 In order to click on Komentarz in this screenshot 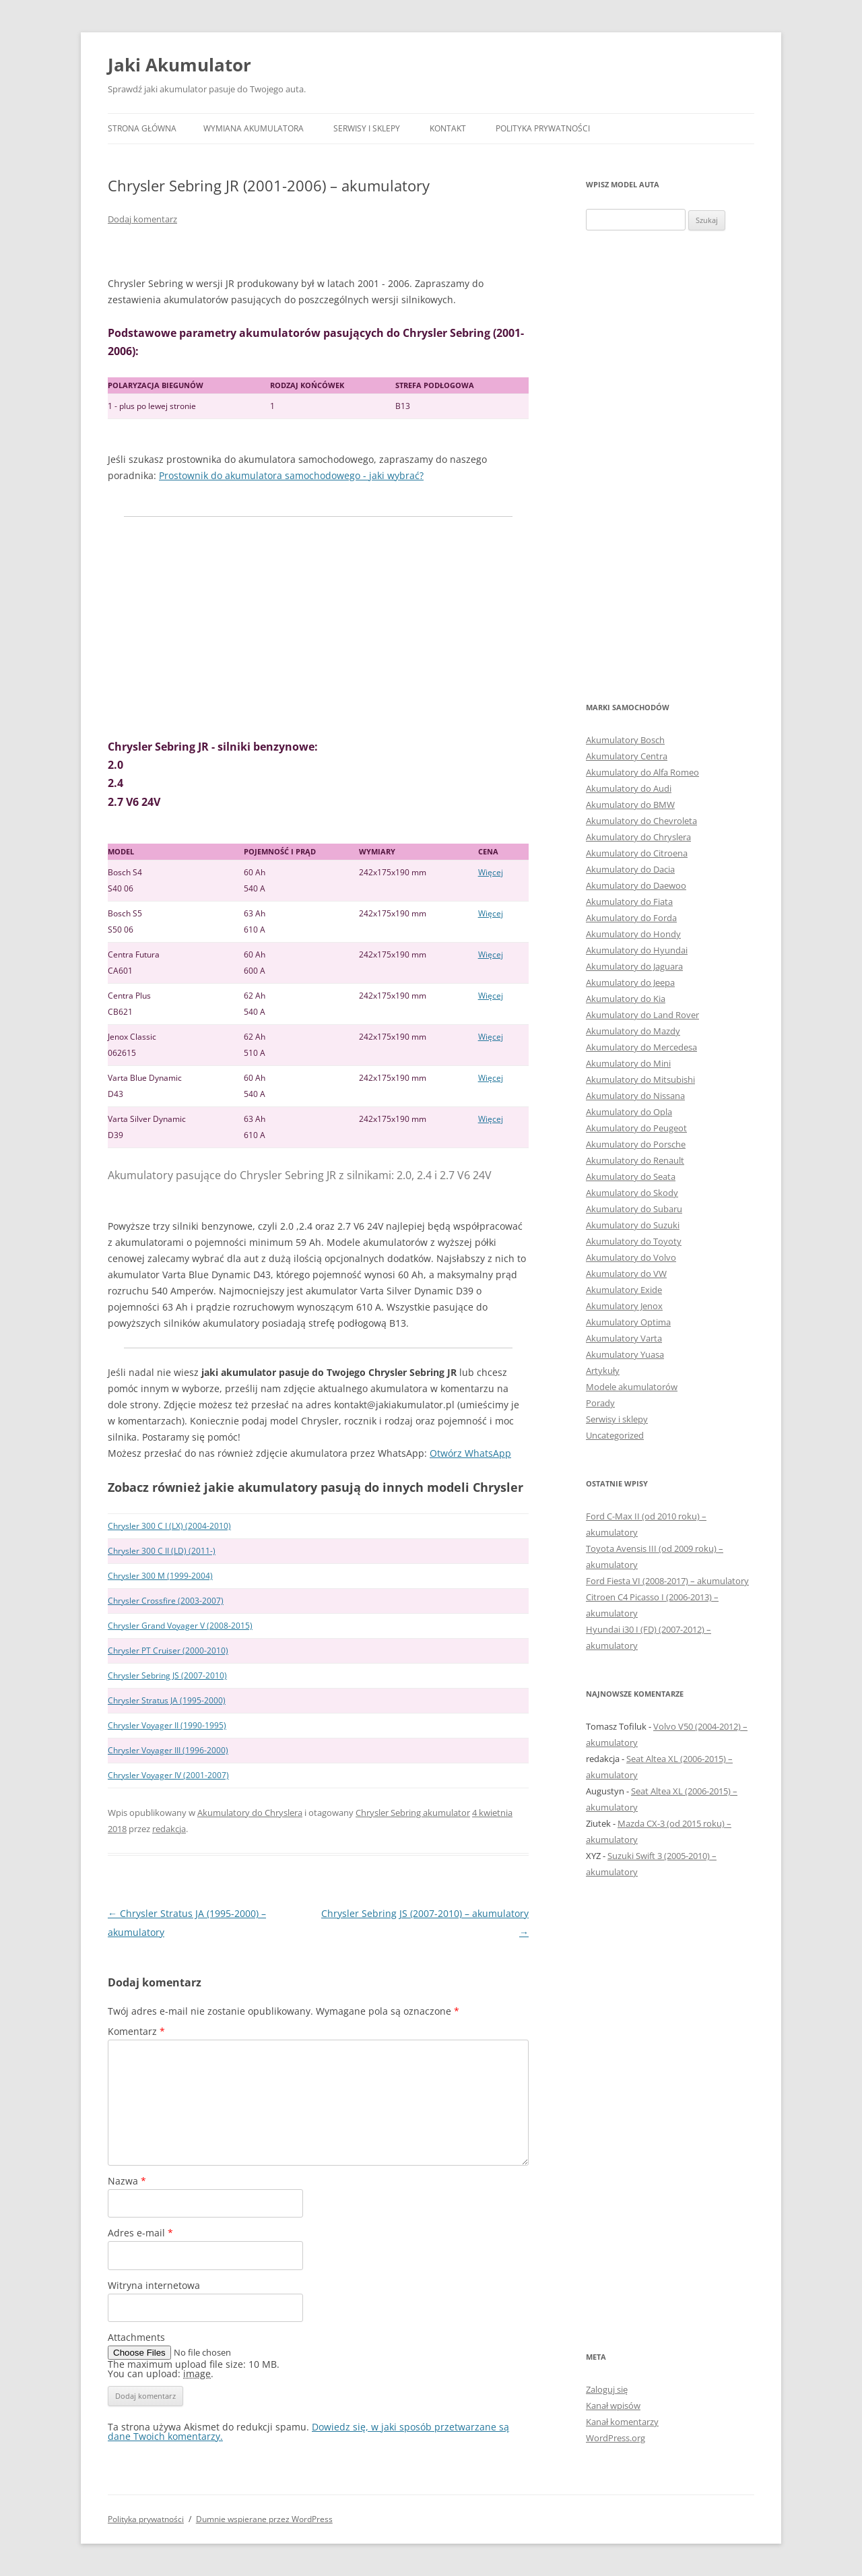, I will do `click(136, 2031)`.